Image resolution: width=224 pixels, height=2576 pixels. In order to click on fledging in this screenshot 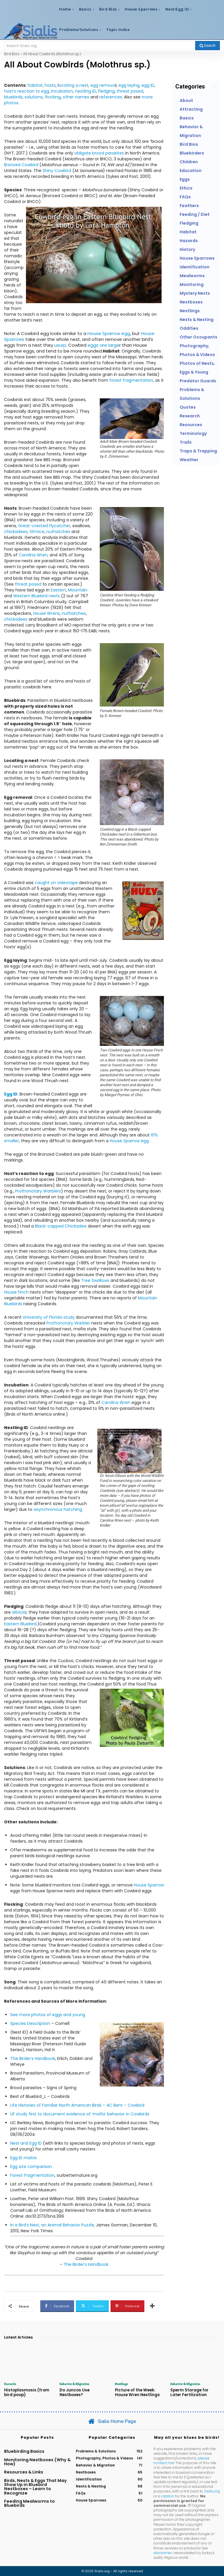, I will do `click(106, 91)`.